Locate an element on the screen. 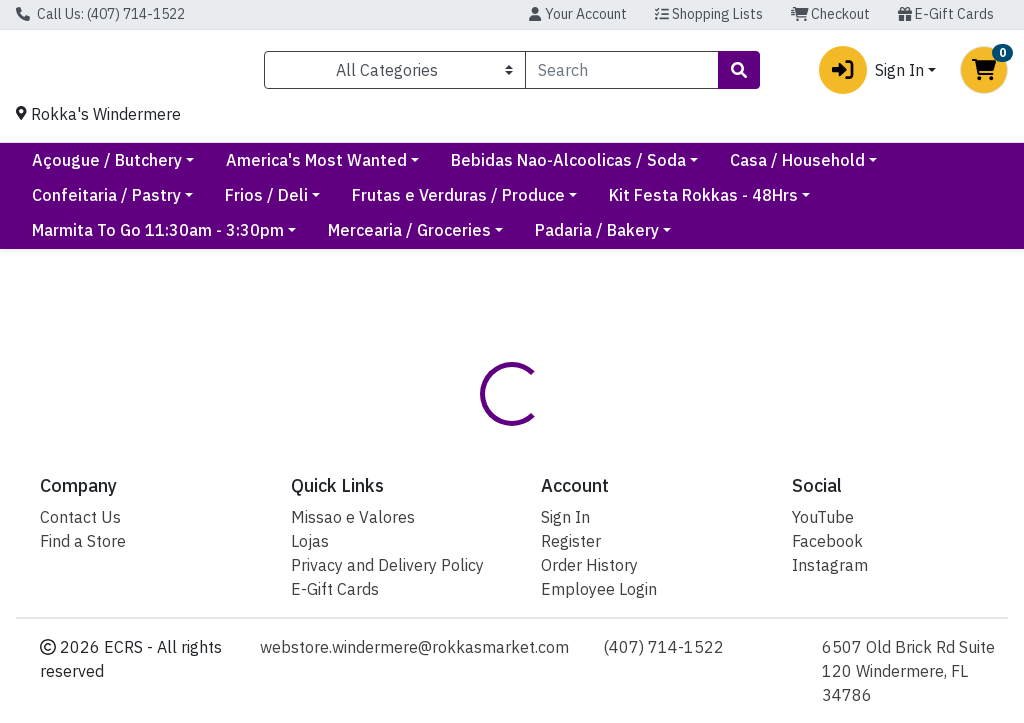 The width and height of the screenshot is (1024, 723). Order History is located at coordinates (589, 565).